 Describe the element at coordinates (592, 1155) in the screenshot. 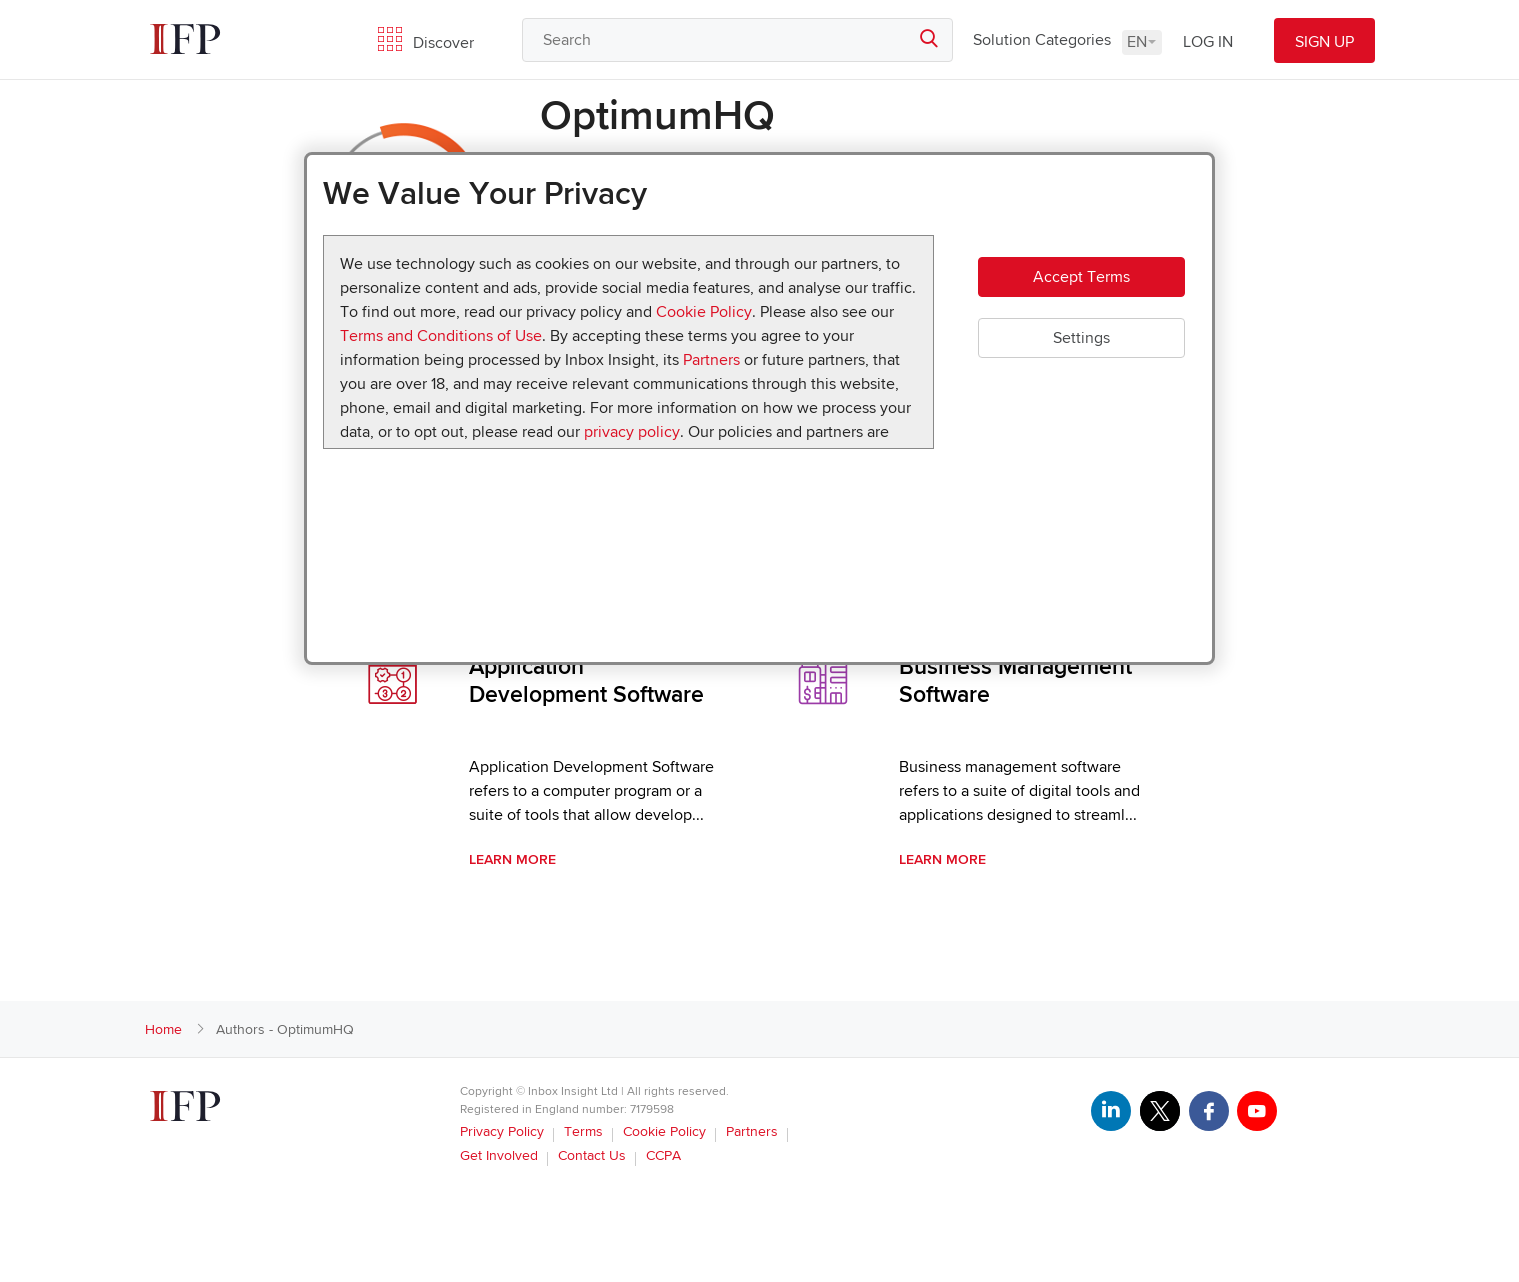

I see `Contact Us` at that location.